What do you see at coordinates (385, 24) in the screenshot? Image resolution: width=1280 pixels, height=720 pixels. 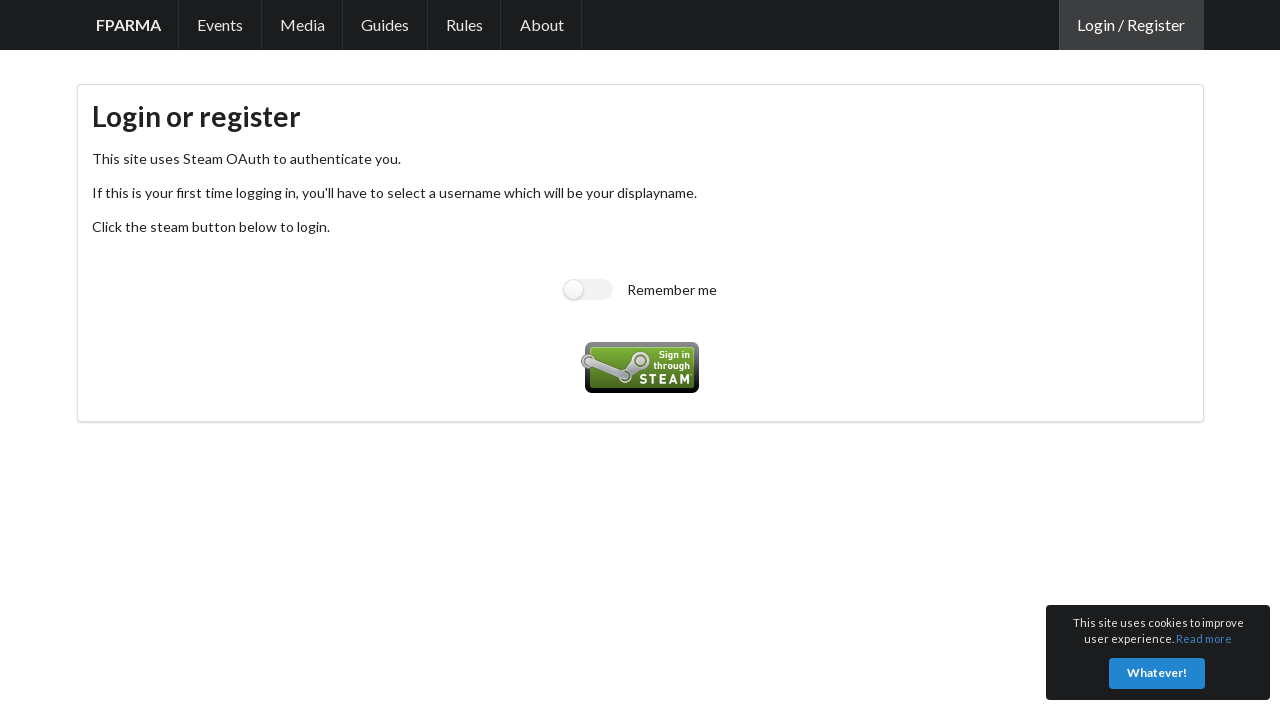 I see `Guides` at bounding box center [385, 24].